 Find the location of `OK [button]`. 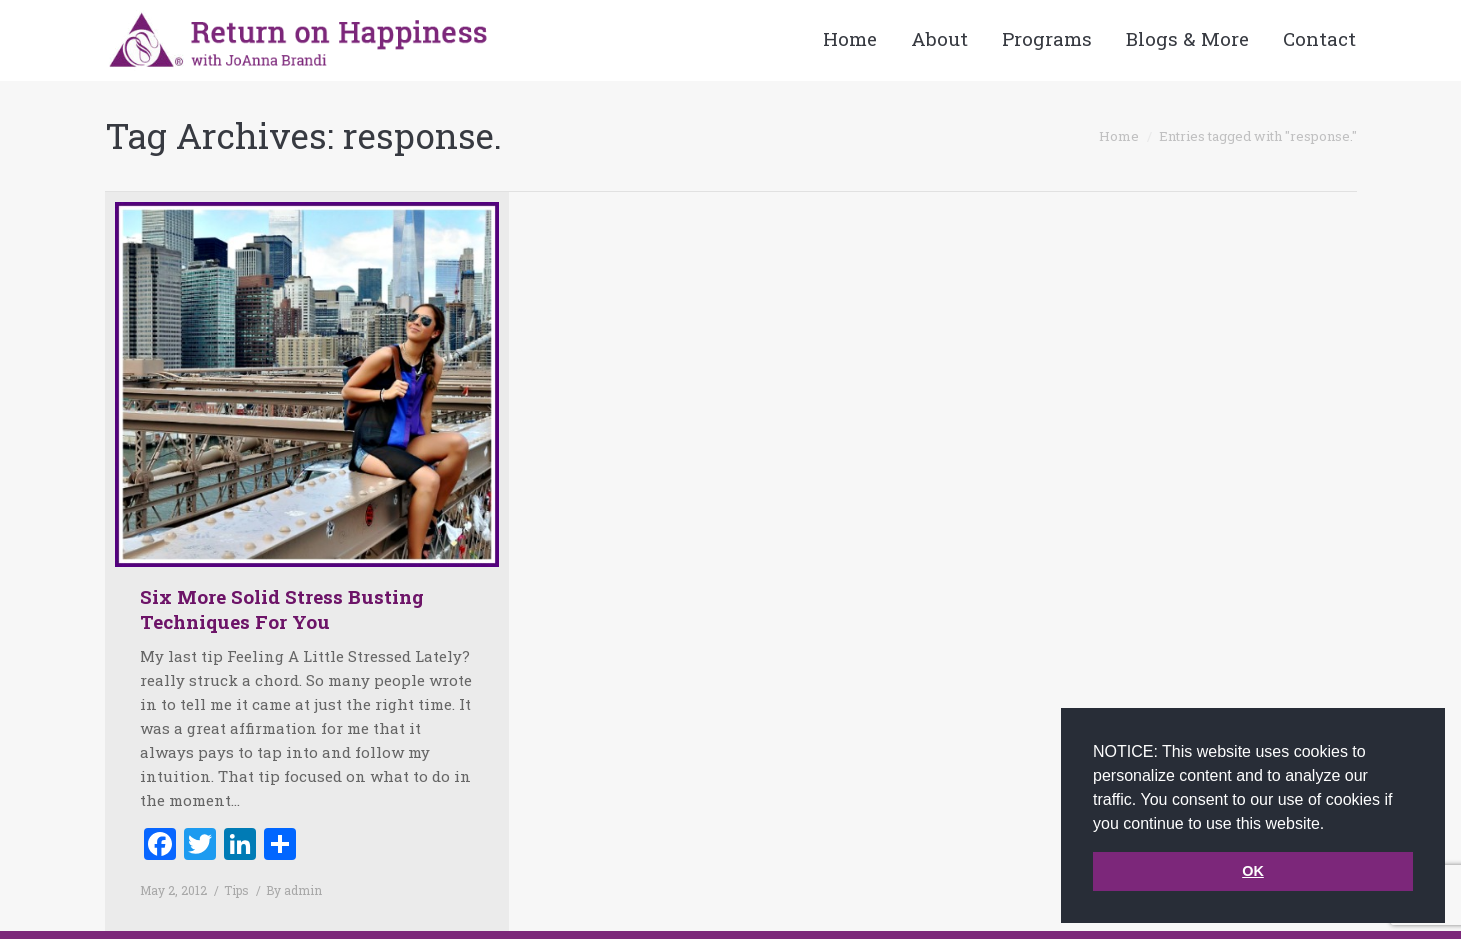

OK [button] is located at coordinates (1253, 871).